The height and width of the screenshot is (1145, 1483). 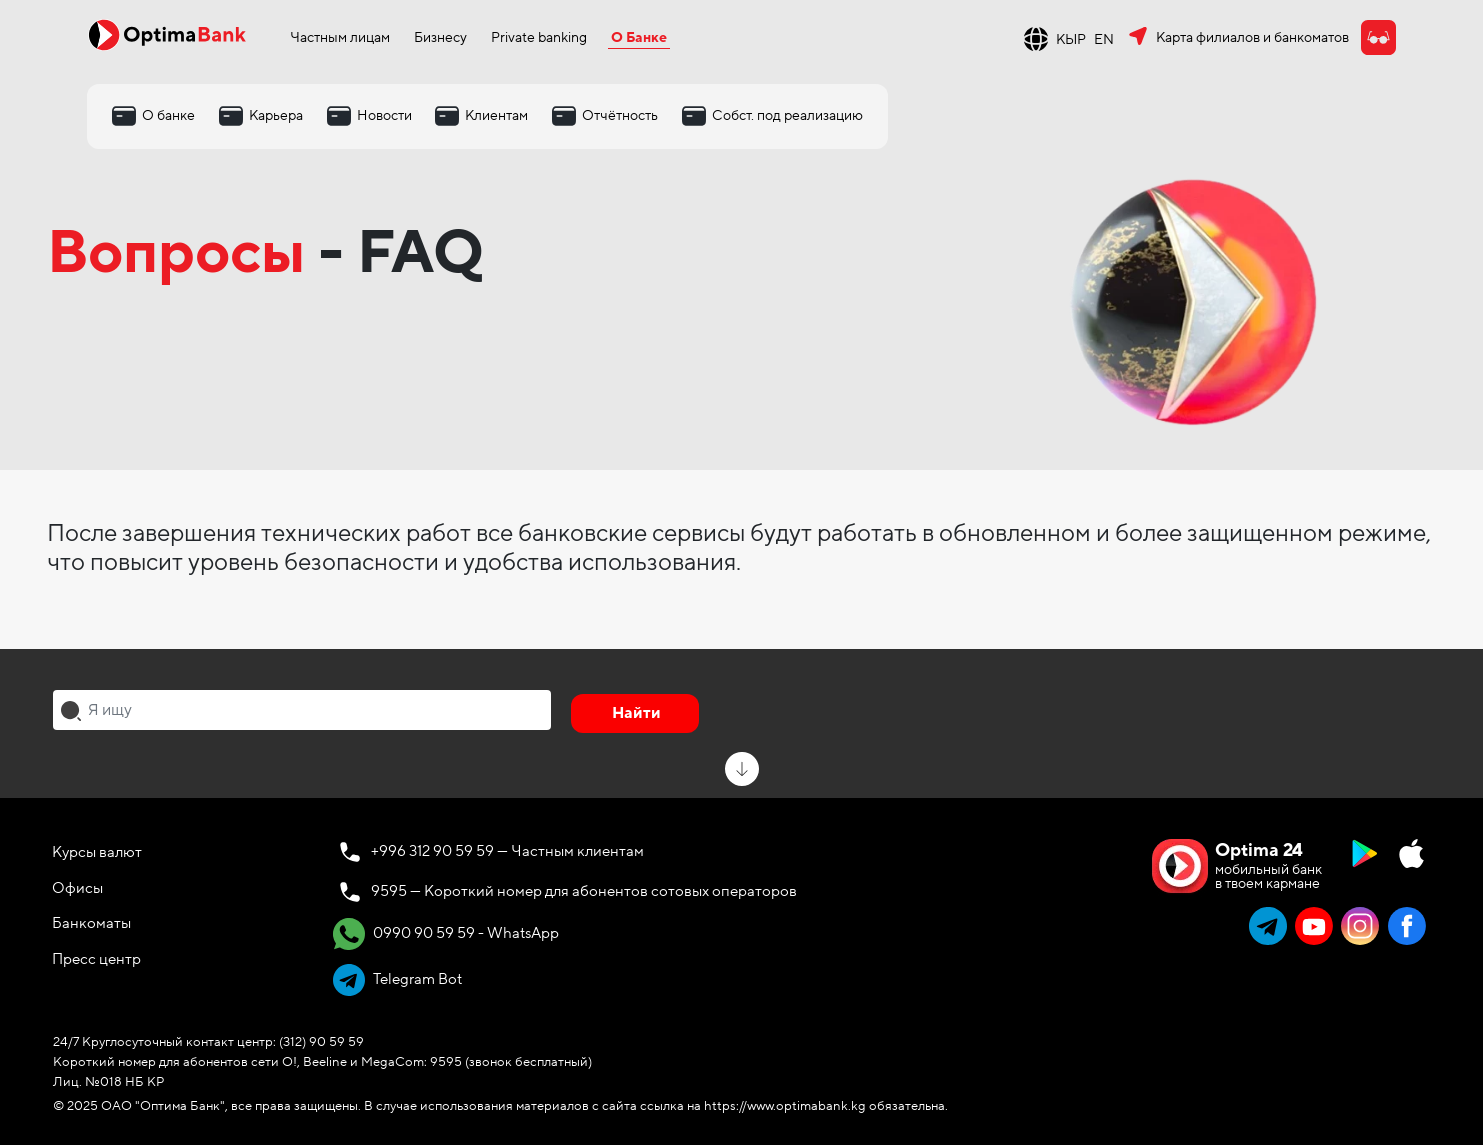 I want to click on КЫР, so click(x=1071, y=39).